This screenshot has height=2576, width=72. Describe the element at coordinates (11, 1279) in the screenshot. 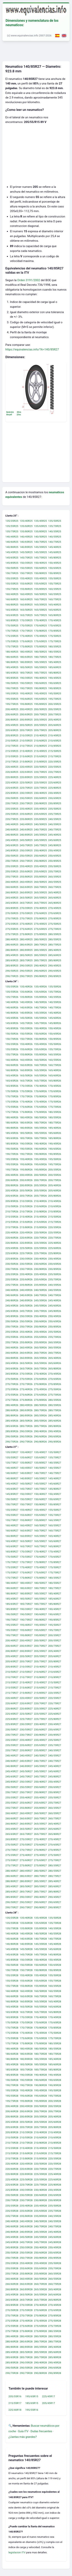

I see `235/55R26` at that location.